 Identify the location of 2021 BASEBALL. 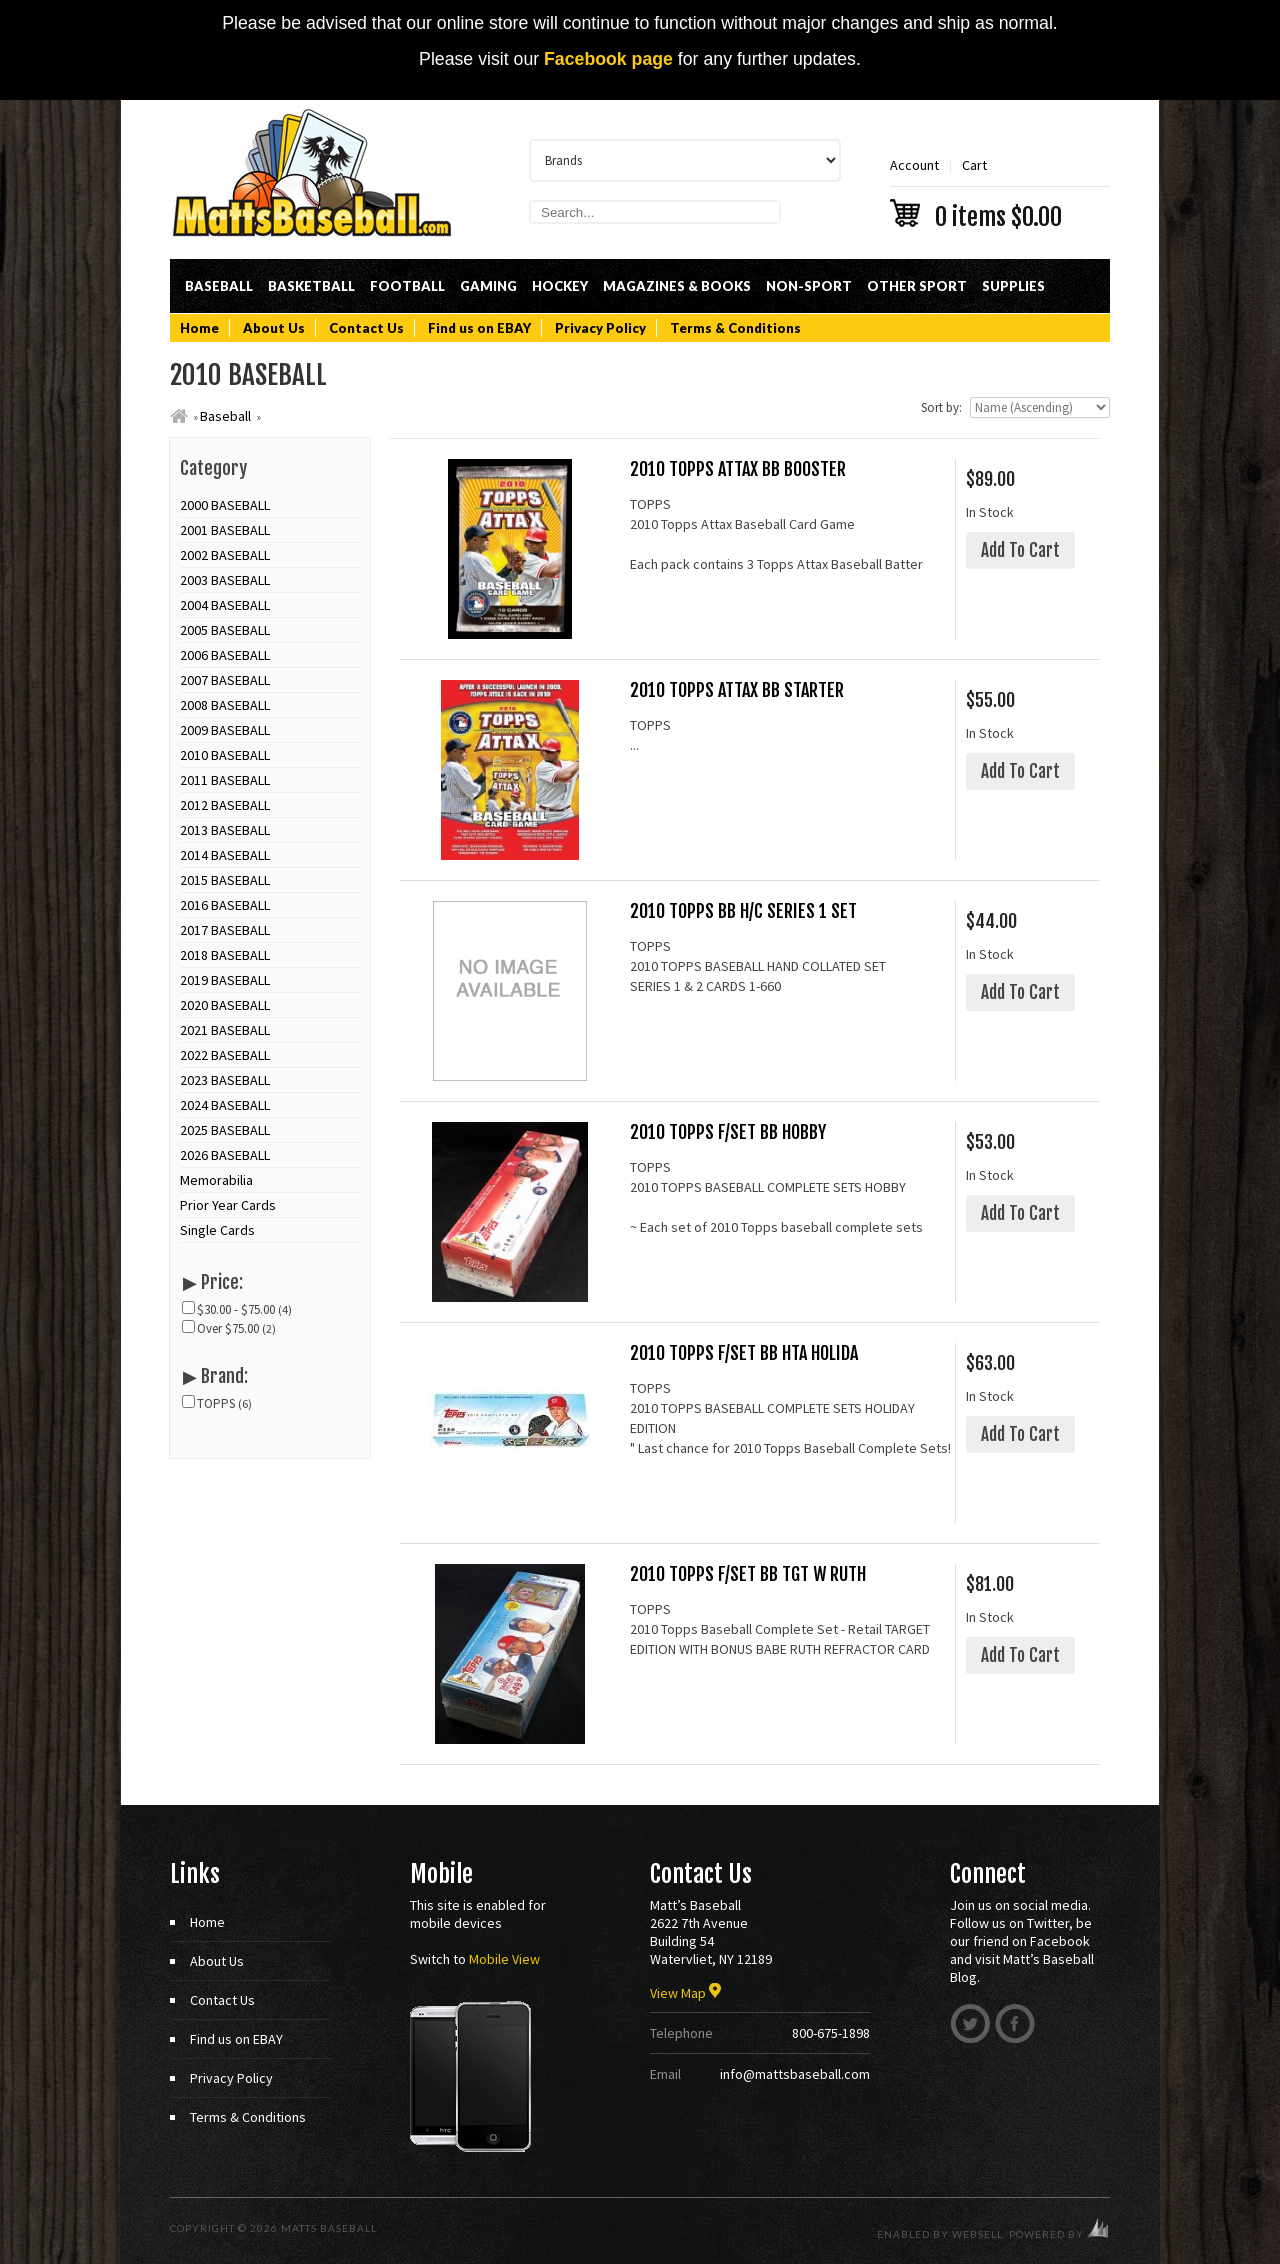
(225, 1030).